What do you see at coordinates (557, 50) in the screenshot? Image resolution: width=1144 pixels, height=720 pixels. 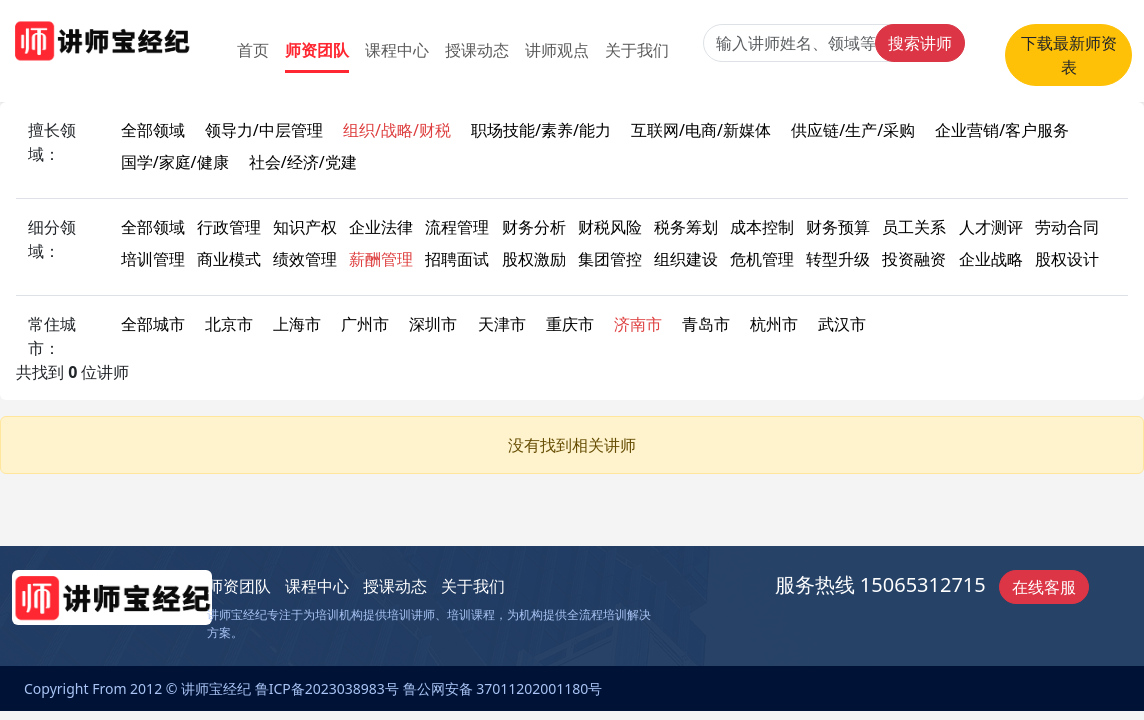 I see `讲师观点` at bounding box center [557, 50].